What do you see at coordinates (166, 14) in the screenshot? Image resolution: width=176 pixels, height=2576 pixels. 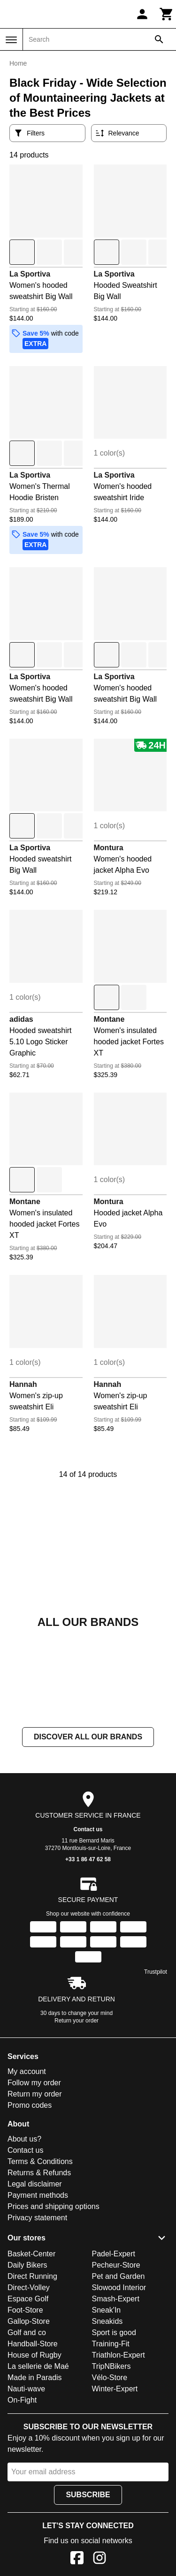 I see `[Cart]` at bounding box center [166, 14].